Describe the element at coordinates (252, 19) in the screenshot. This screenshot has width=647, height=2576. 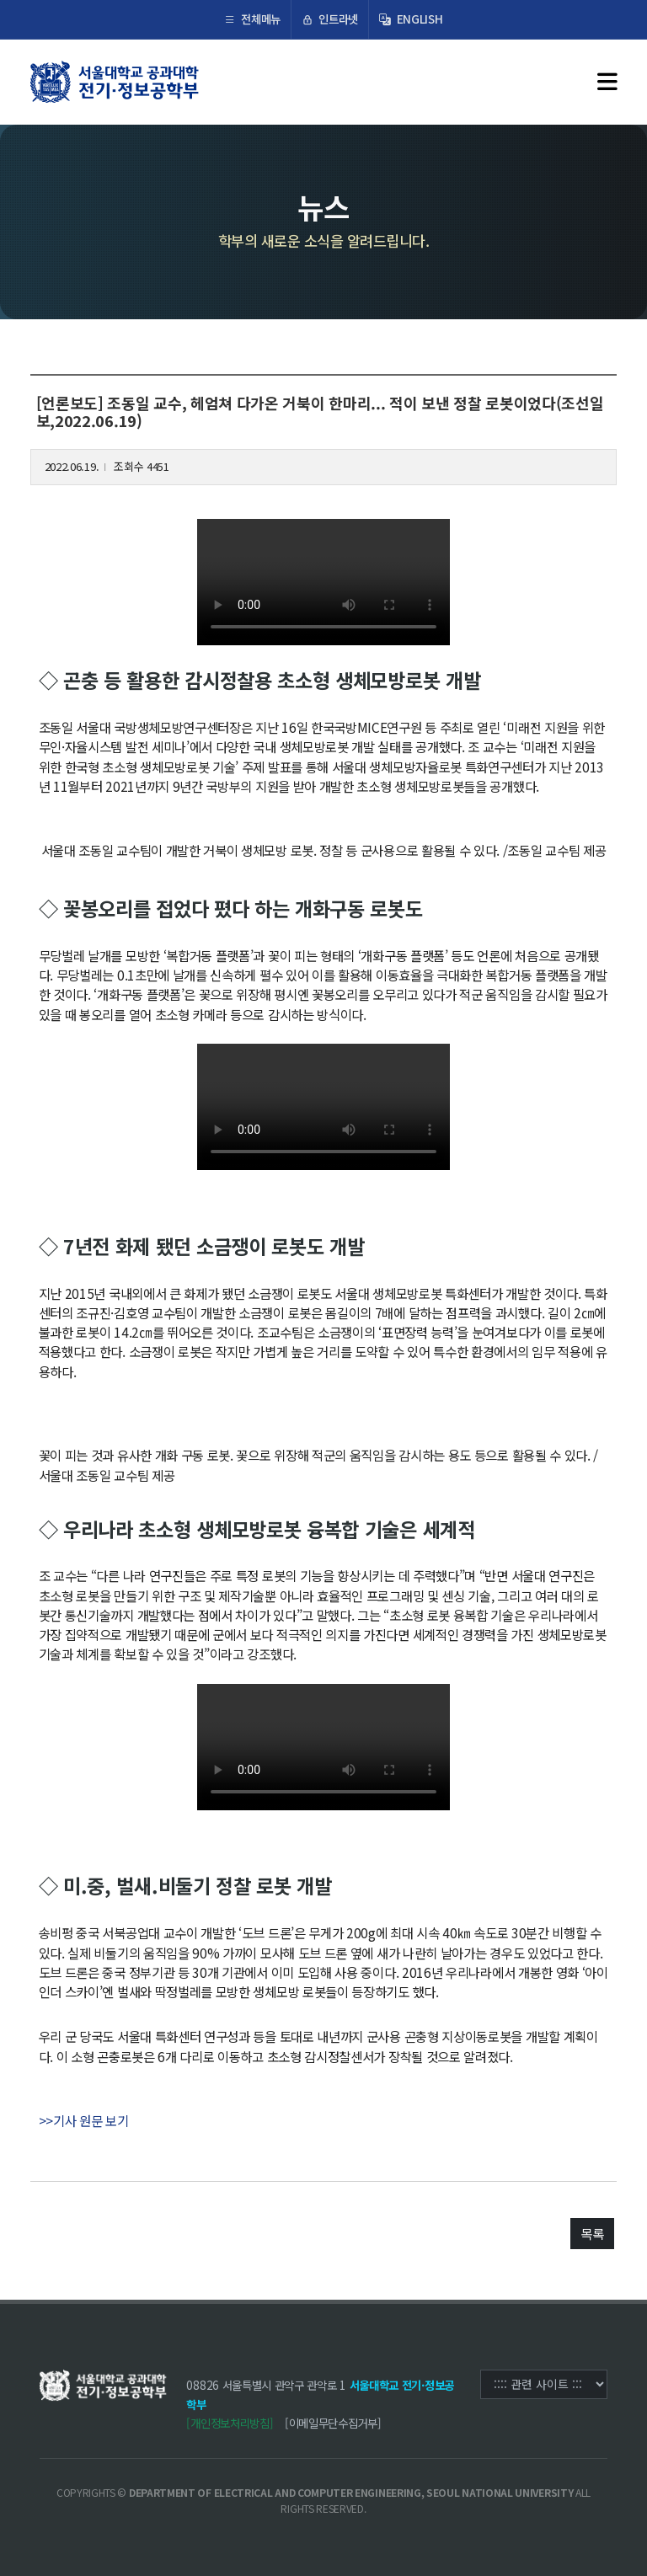
I see `전체메뉴` at that location.